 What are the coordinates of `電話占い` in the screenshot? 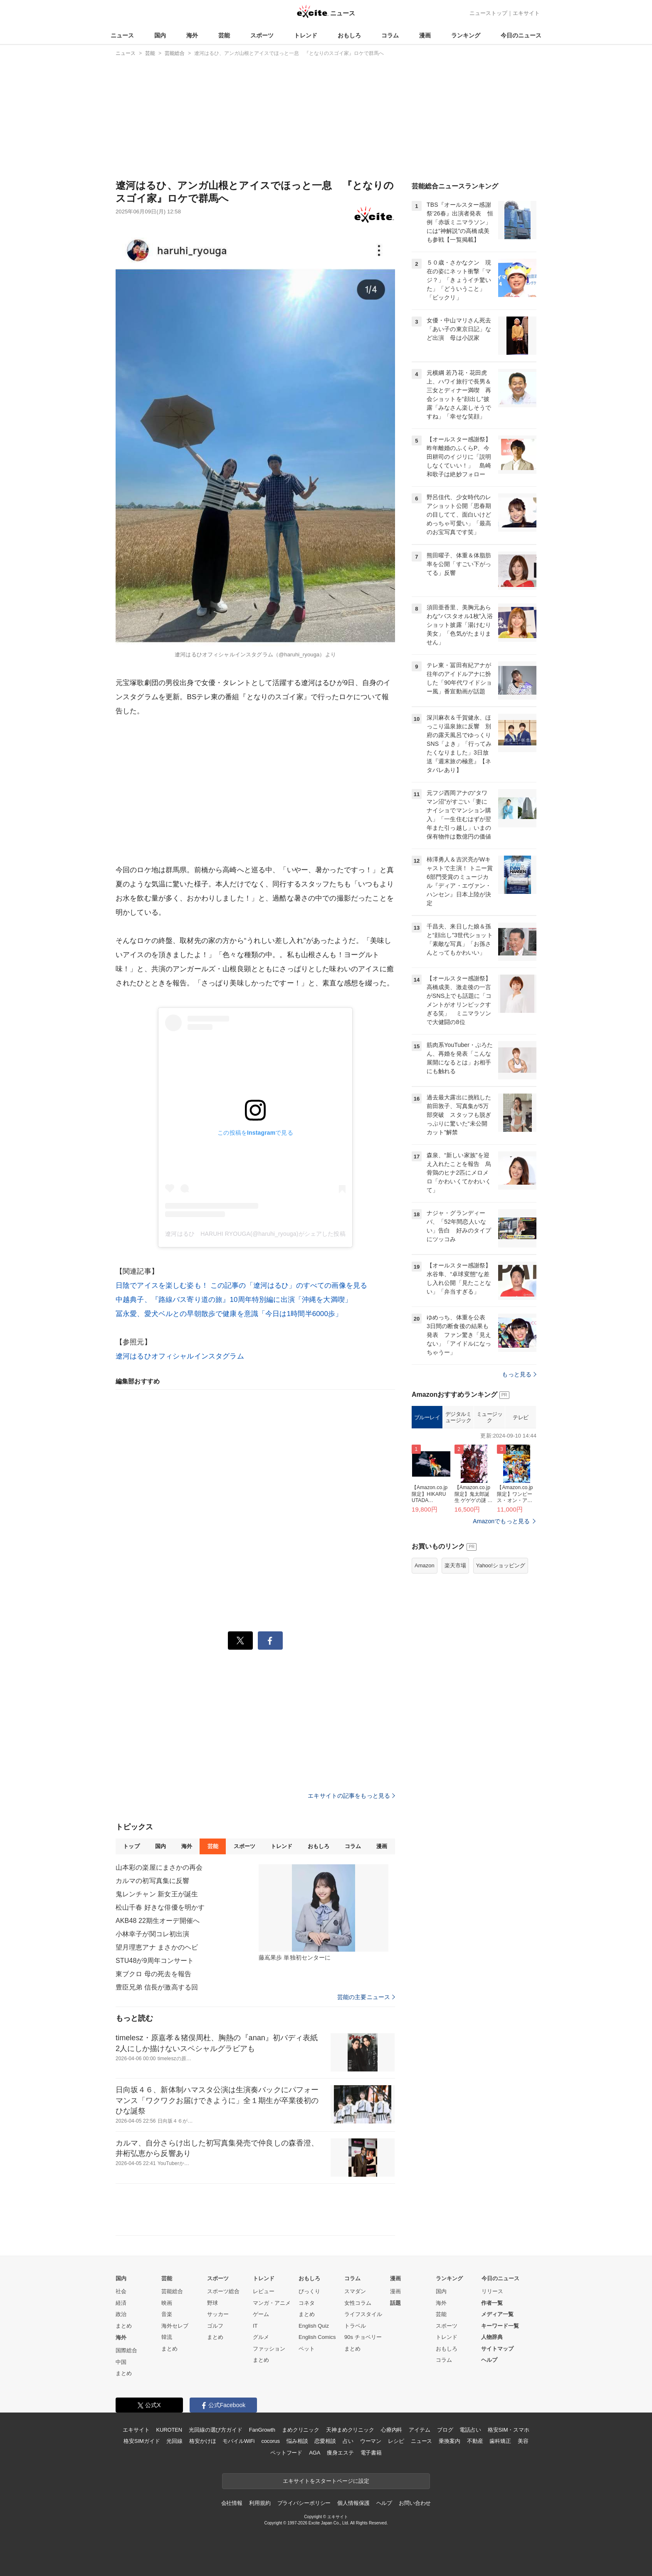 It's located at (470, 2430).